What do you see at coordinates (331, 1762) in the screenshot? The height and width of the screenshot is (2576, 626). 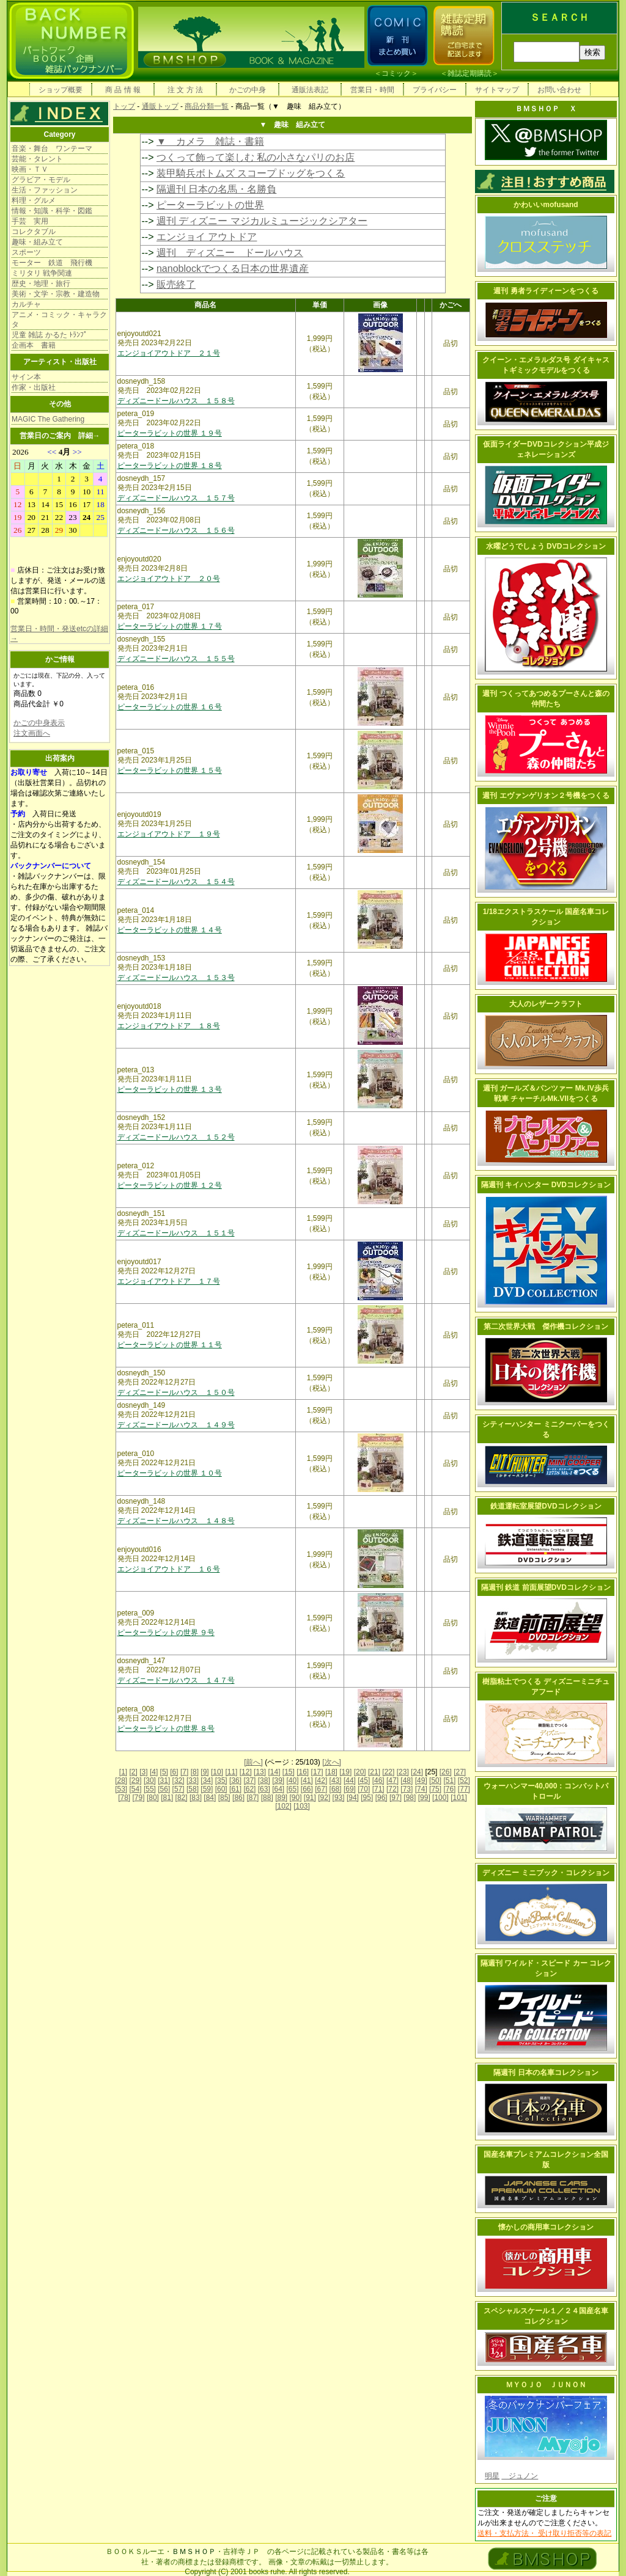 I see `[次へ]` at bounding box center [331, 1762].